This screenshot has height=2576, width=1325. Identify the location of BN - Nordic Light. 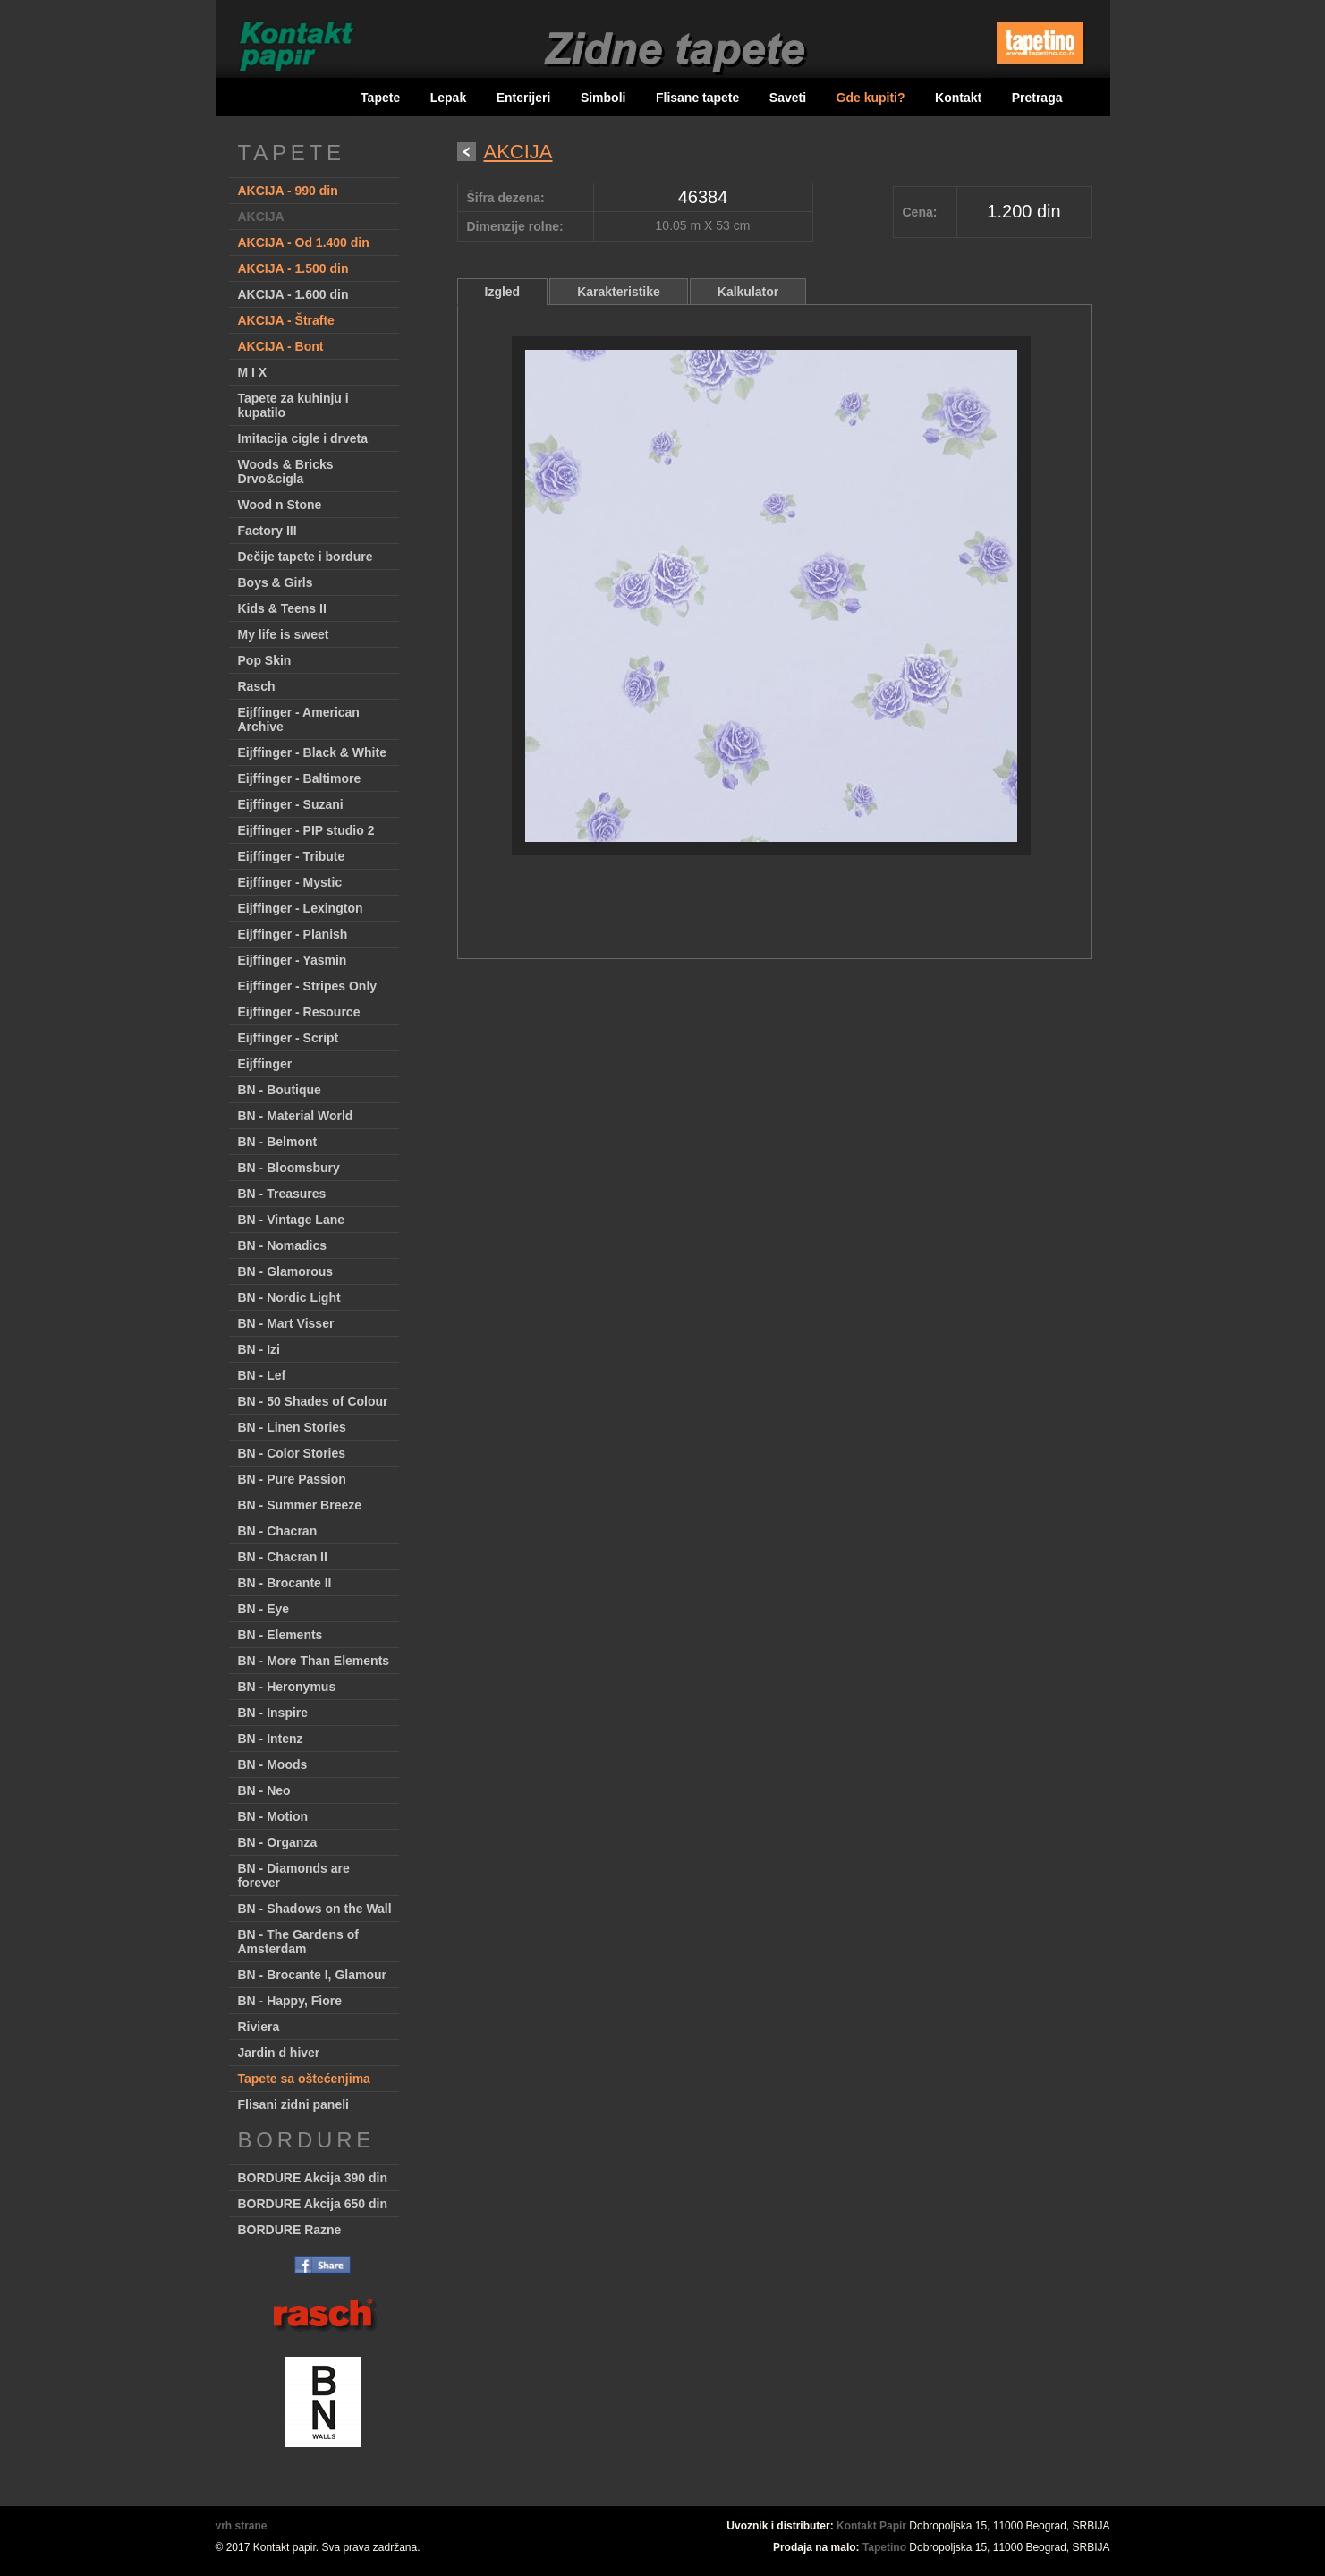
(289, 1297).